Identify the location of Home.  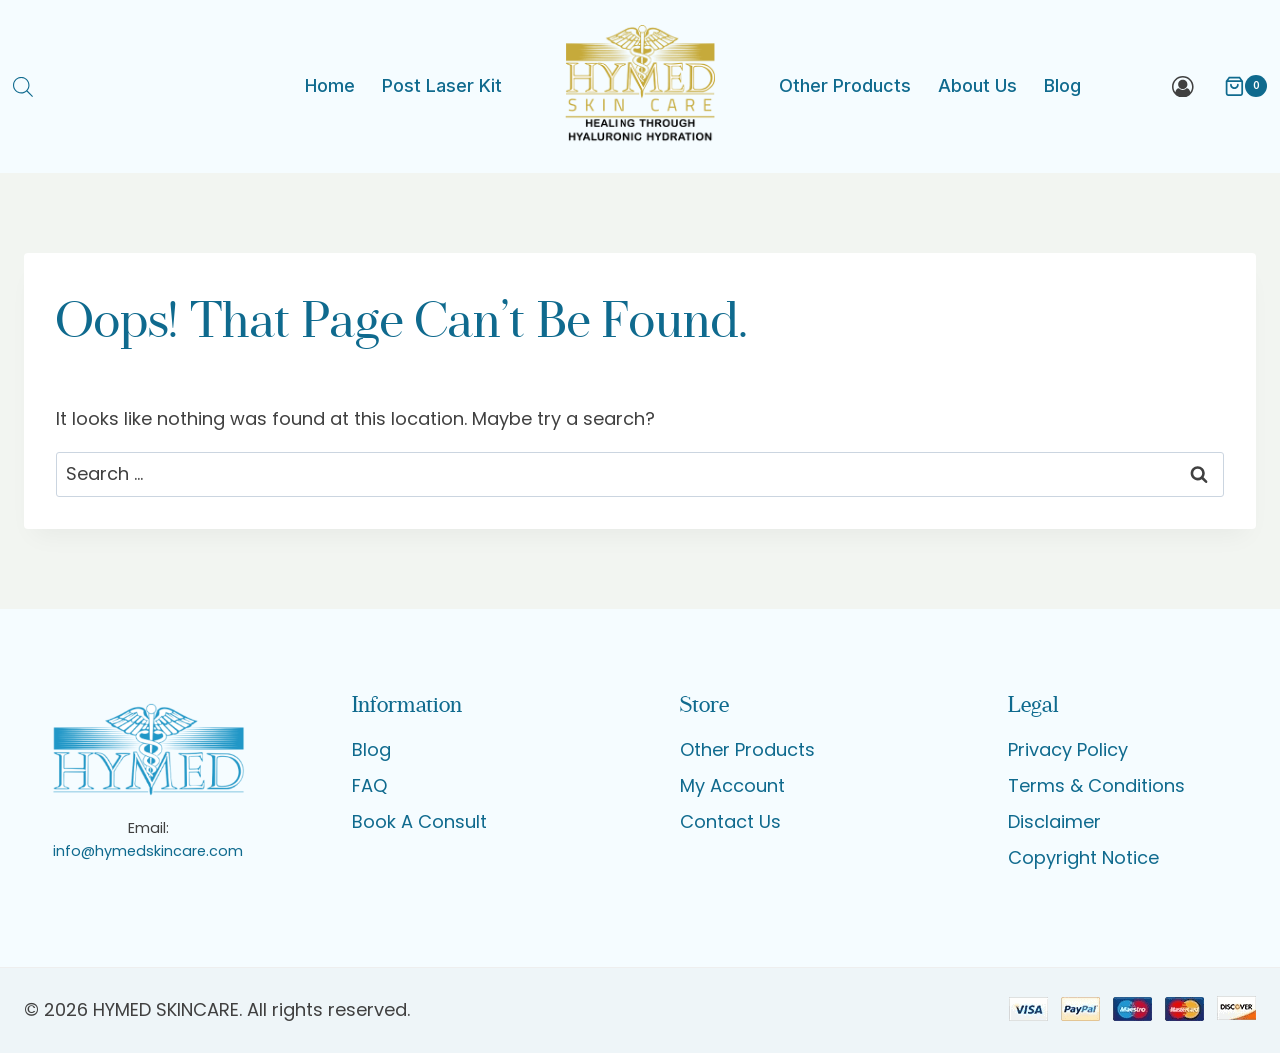
(330, 85).